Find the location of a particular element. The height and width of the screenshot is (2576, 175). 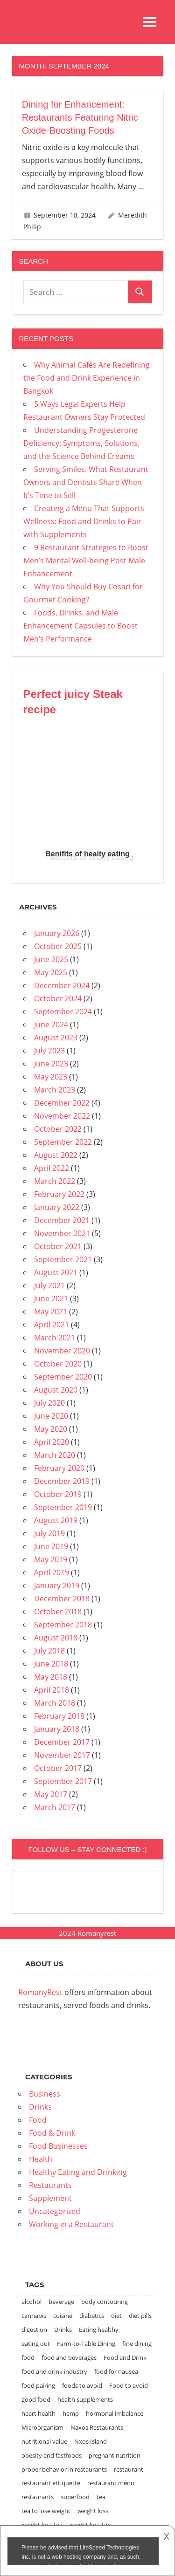

food for nausea [food for nausea (1 item)] is located at coordinates (116, 2371).